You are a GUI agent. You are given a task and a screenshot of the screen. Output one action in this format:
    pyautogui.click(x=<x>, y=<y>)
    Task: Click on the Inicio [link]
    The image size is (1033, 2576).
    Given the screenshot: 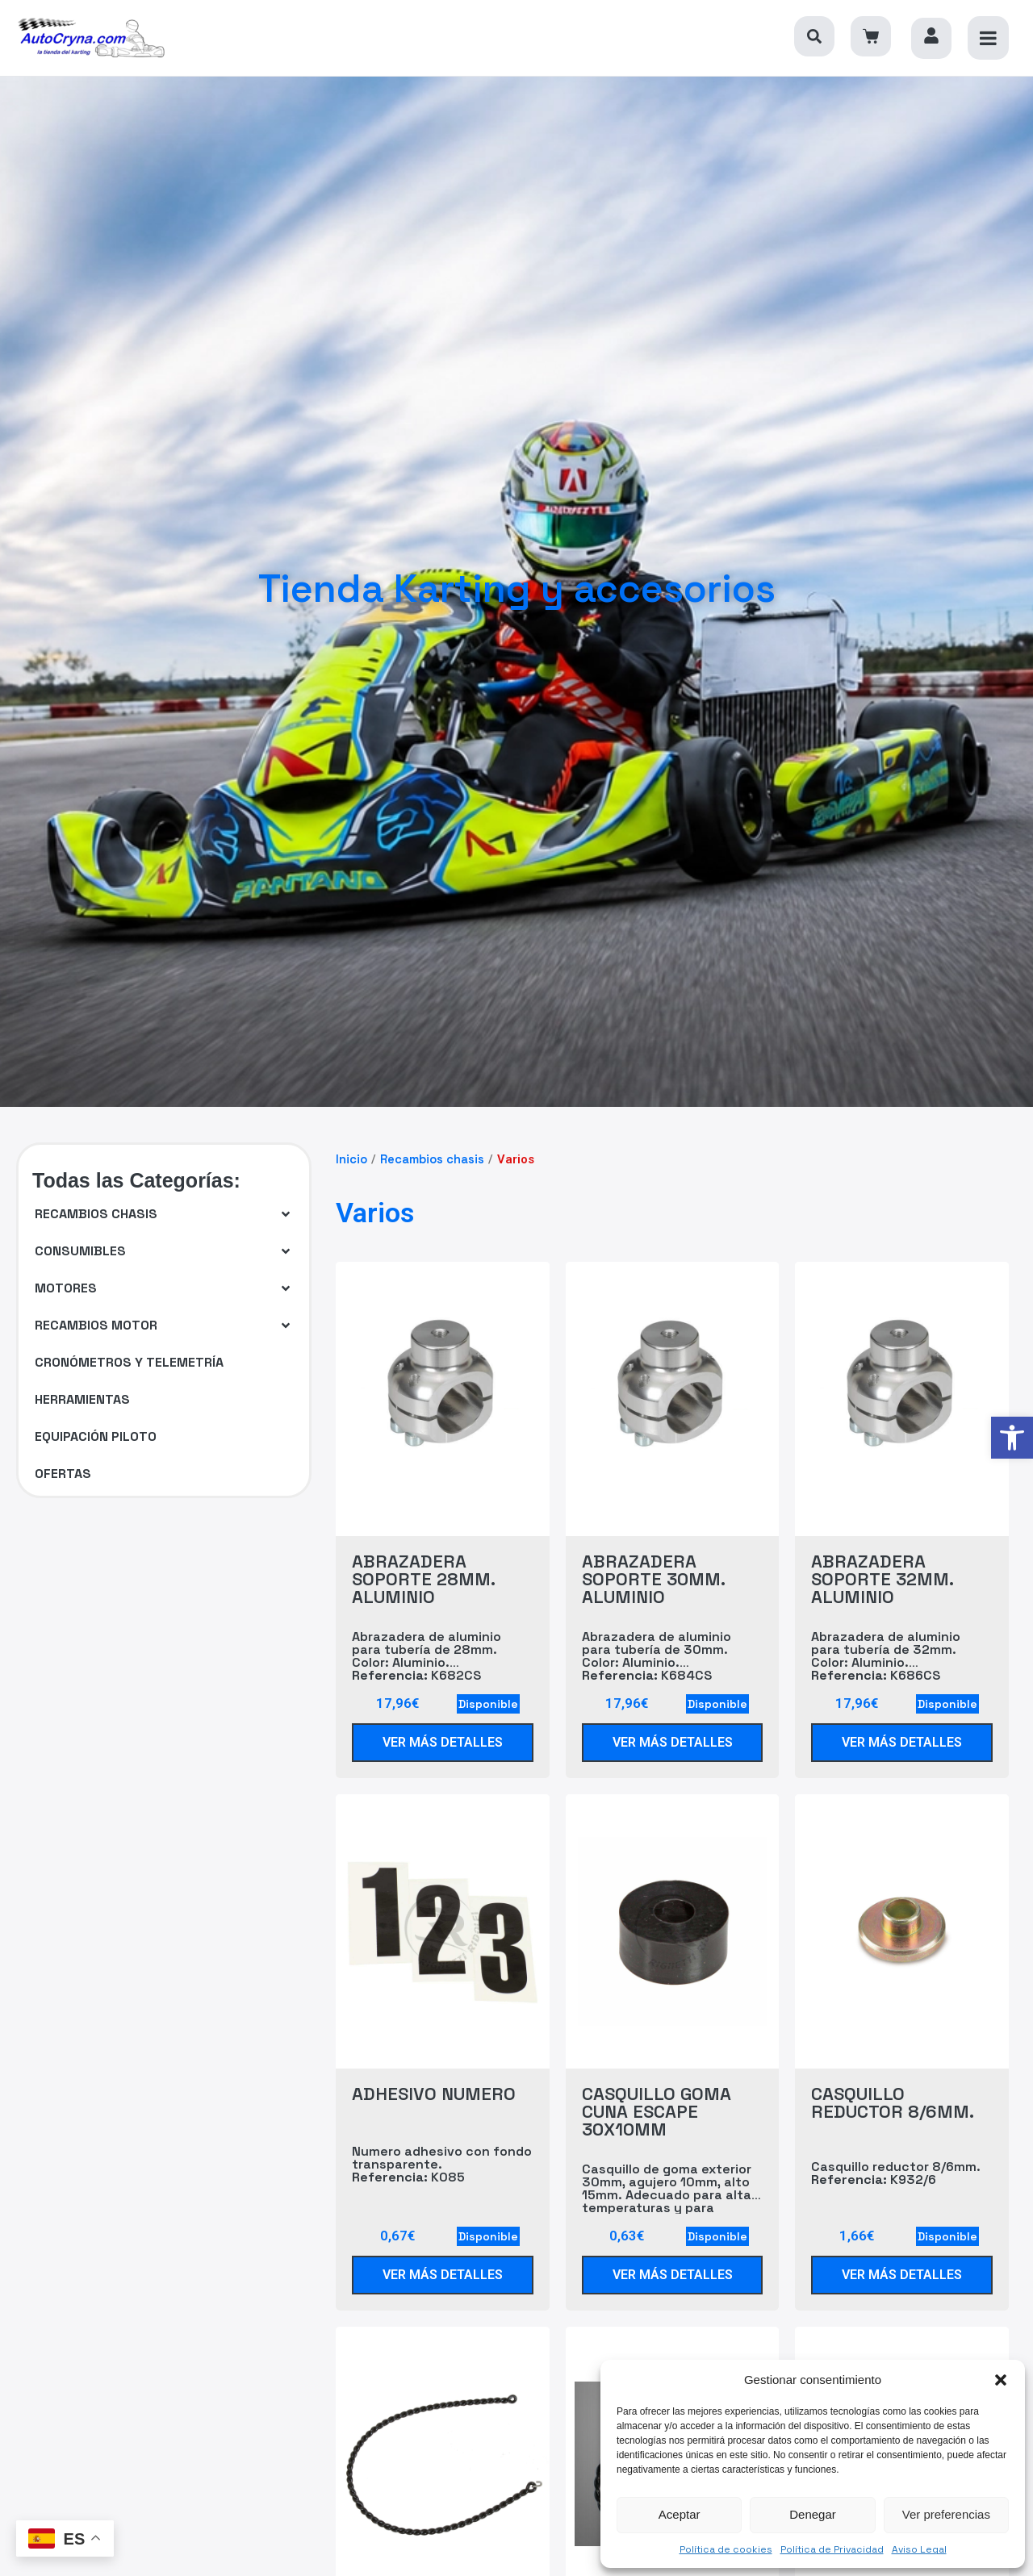 What is the action you would take?
    pyautogui.click(x=351, y=1159)
    